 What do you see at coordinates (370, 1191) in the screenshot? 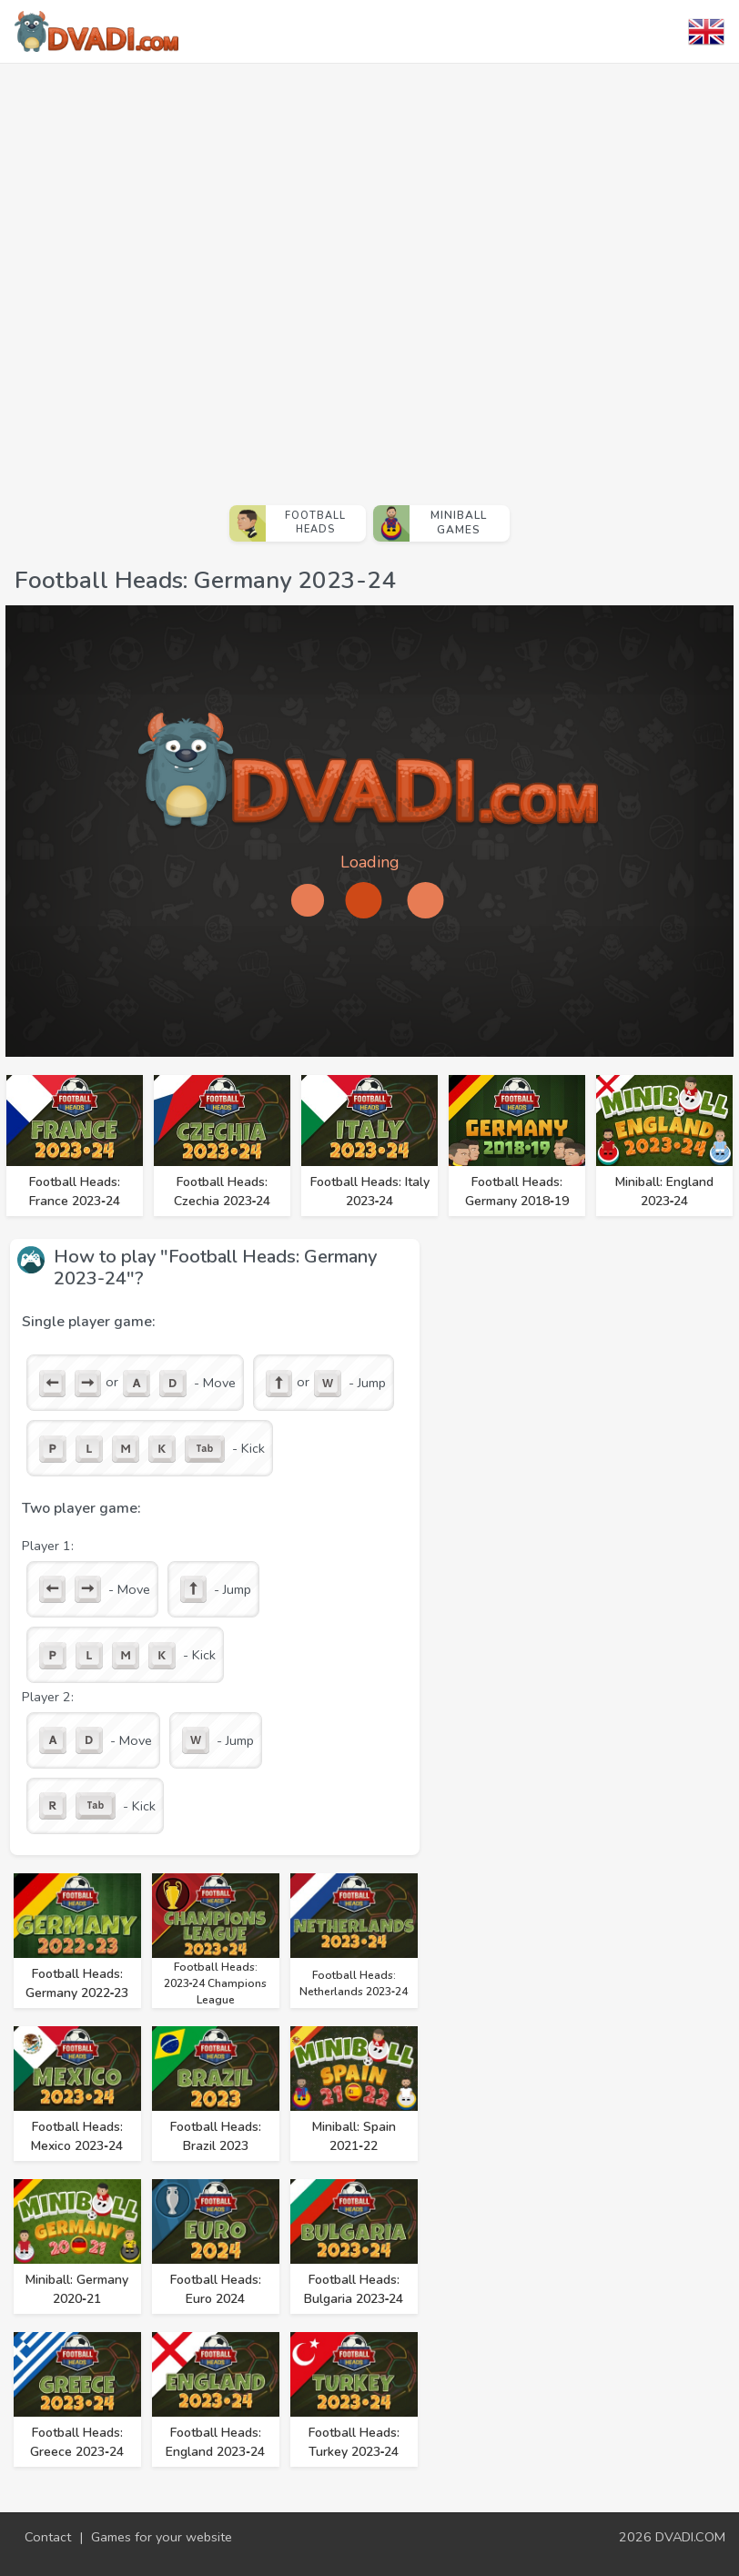
I see `Football Heads: Italy 2023‑24` at bounding box center [370, 1191].